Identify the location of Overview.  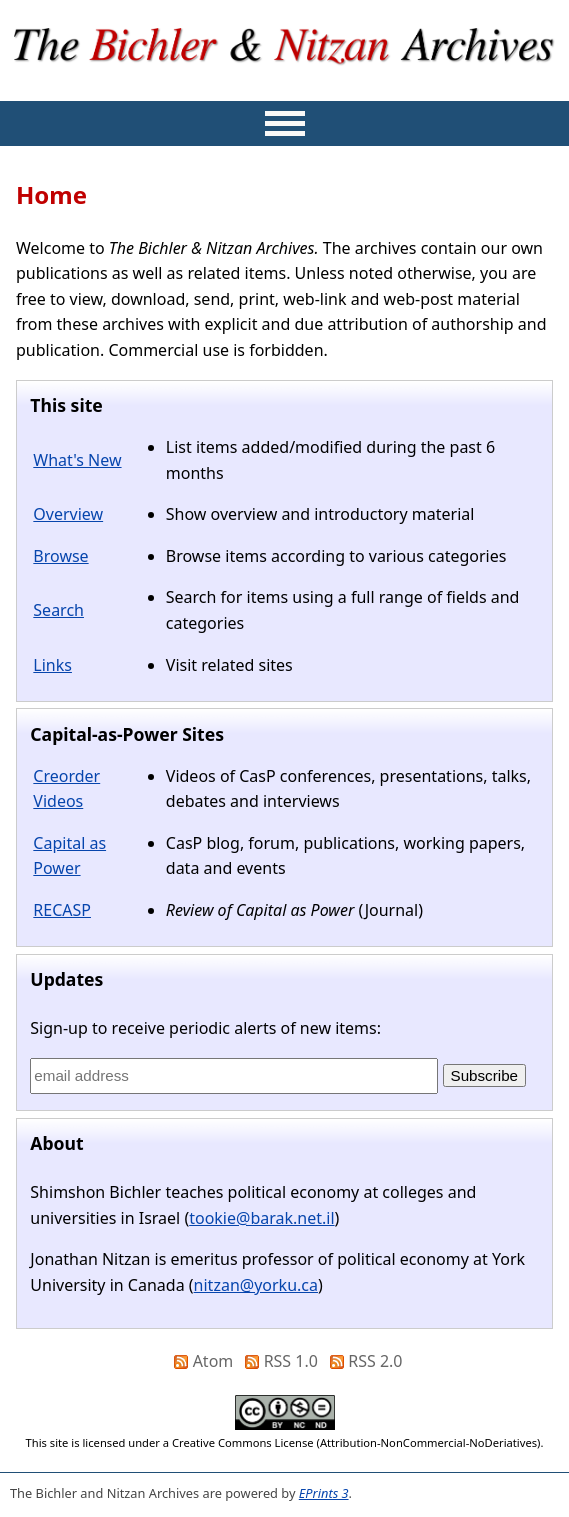
(68, 514).